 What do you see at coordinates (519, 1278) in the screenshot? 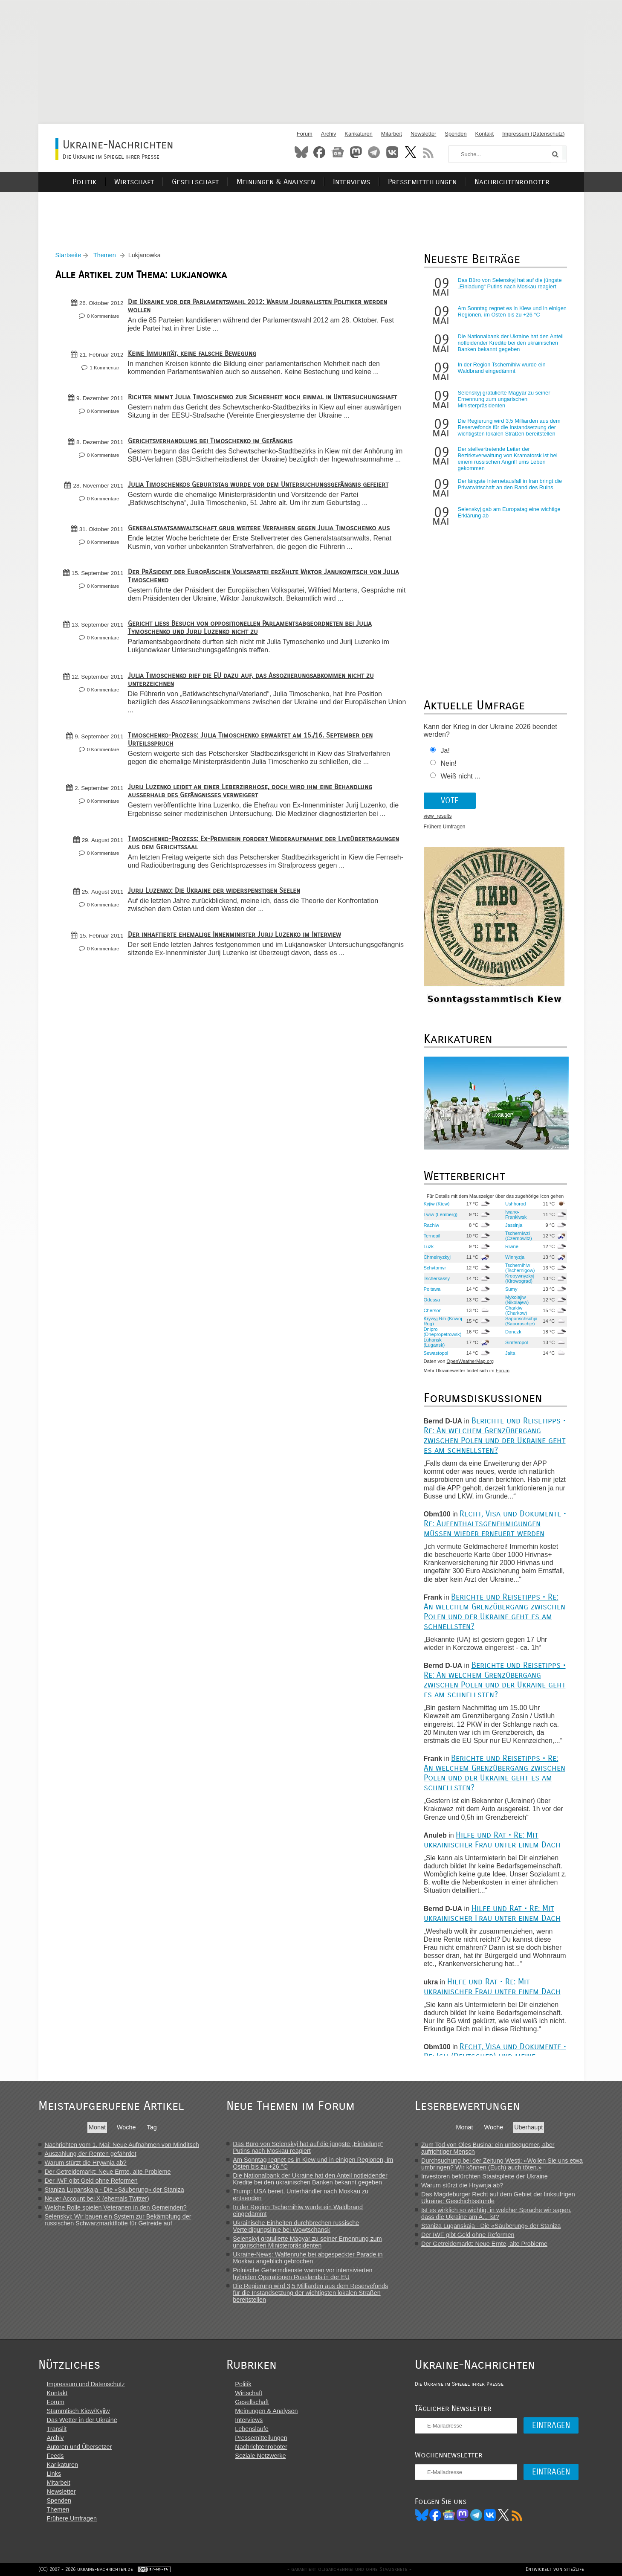
I see `Kropywnyzkyj (Kirowograd)` at bounding box center [519, 1278].